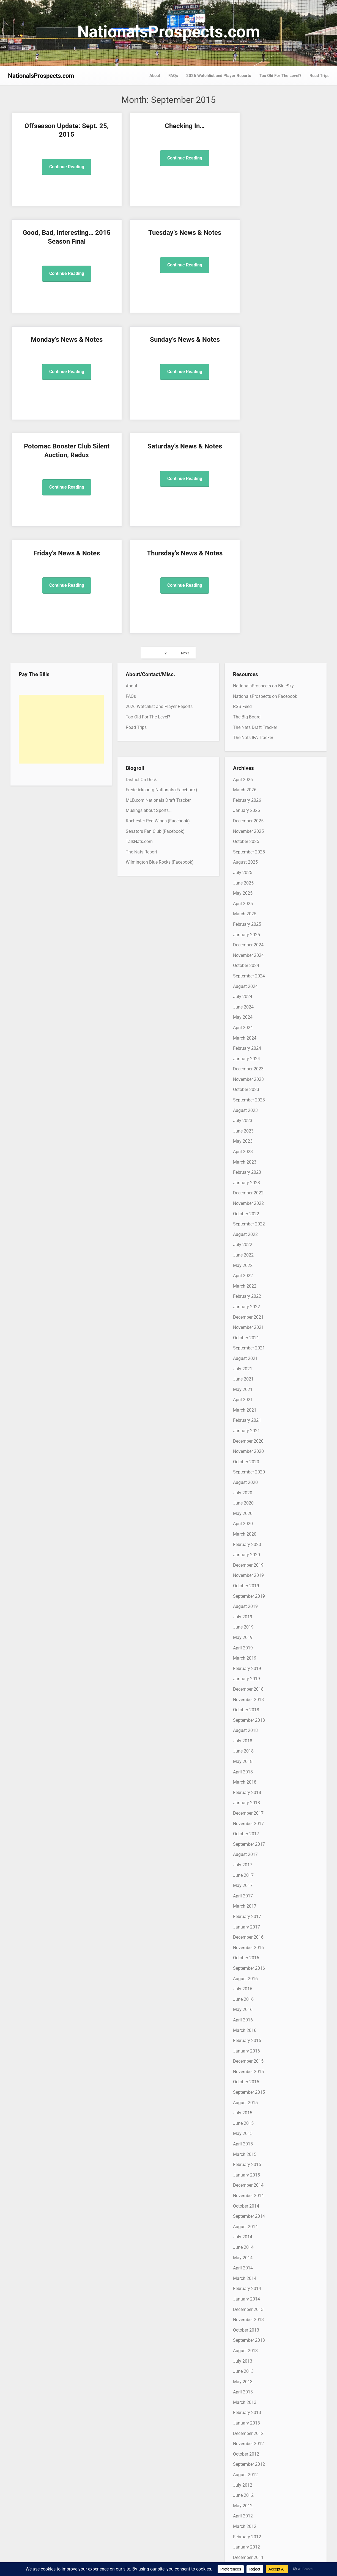 The width and height of the screenshot is (337, 2576). Describe the element at coordinates (247, 1206) in the screenshot. I see `February 2021` at that location.